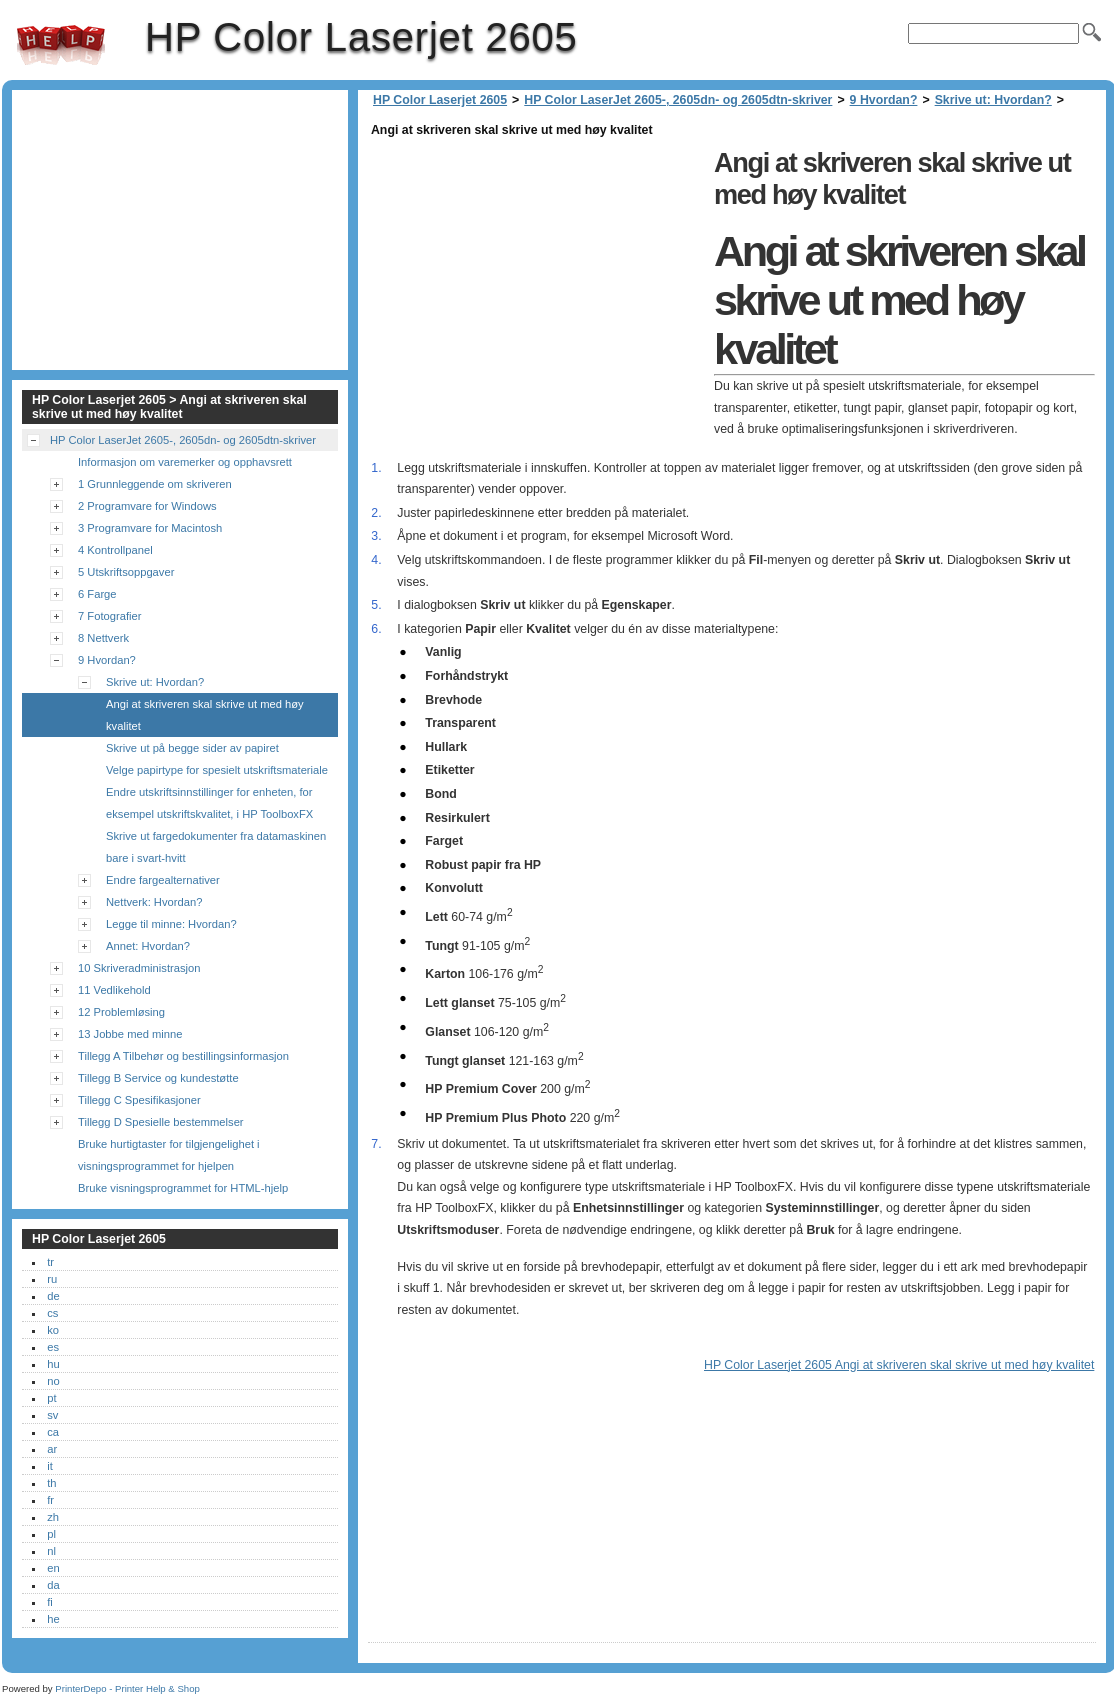 This screenshot has width=1114, height=1704. Describe the element at coordinates (109, 616) in the screenshot. I see `7 Fotografier` at that location.